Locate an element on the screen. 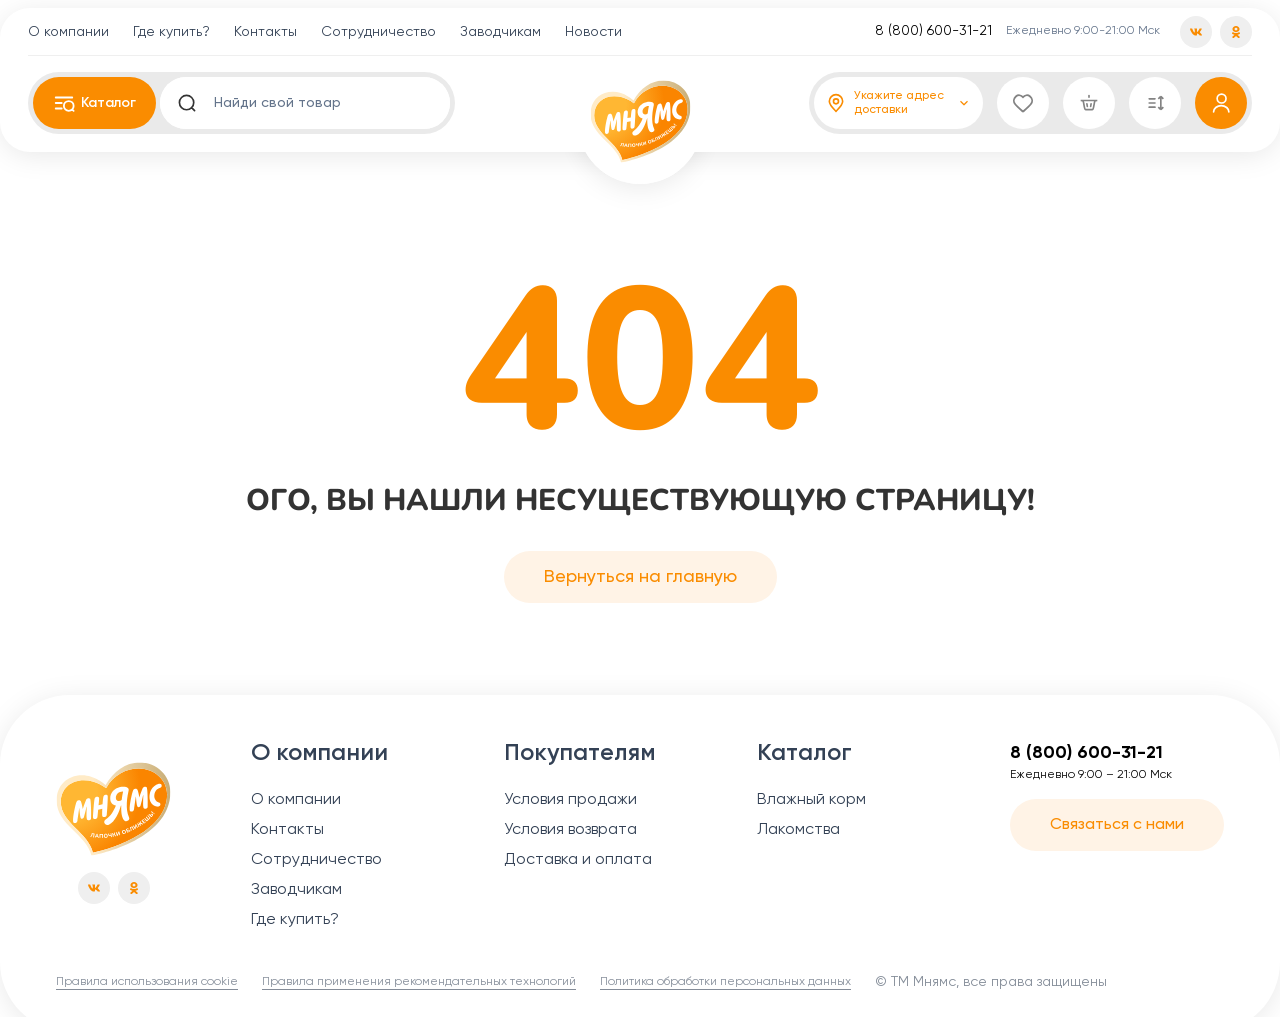 Image resolution: width=1280 pixels, height=1017 pixels. Доставка и оплата is located at coordinates (578, 860).